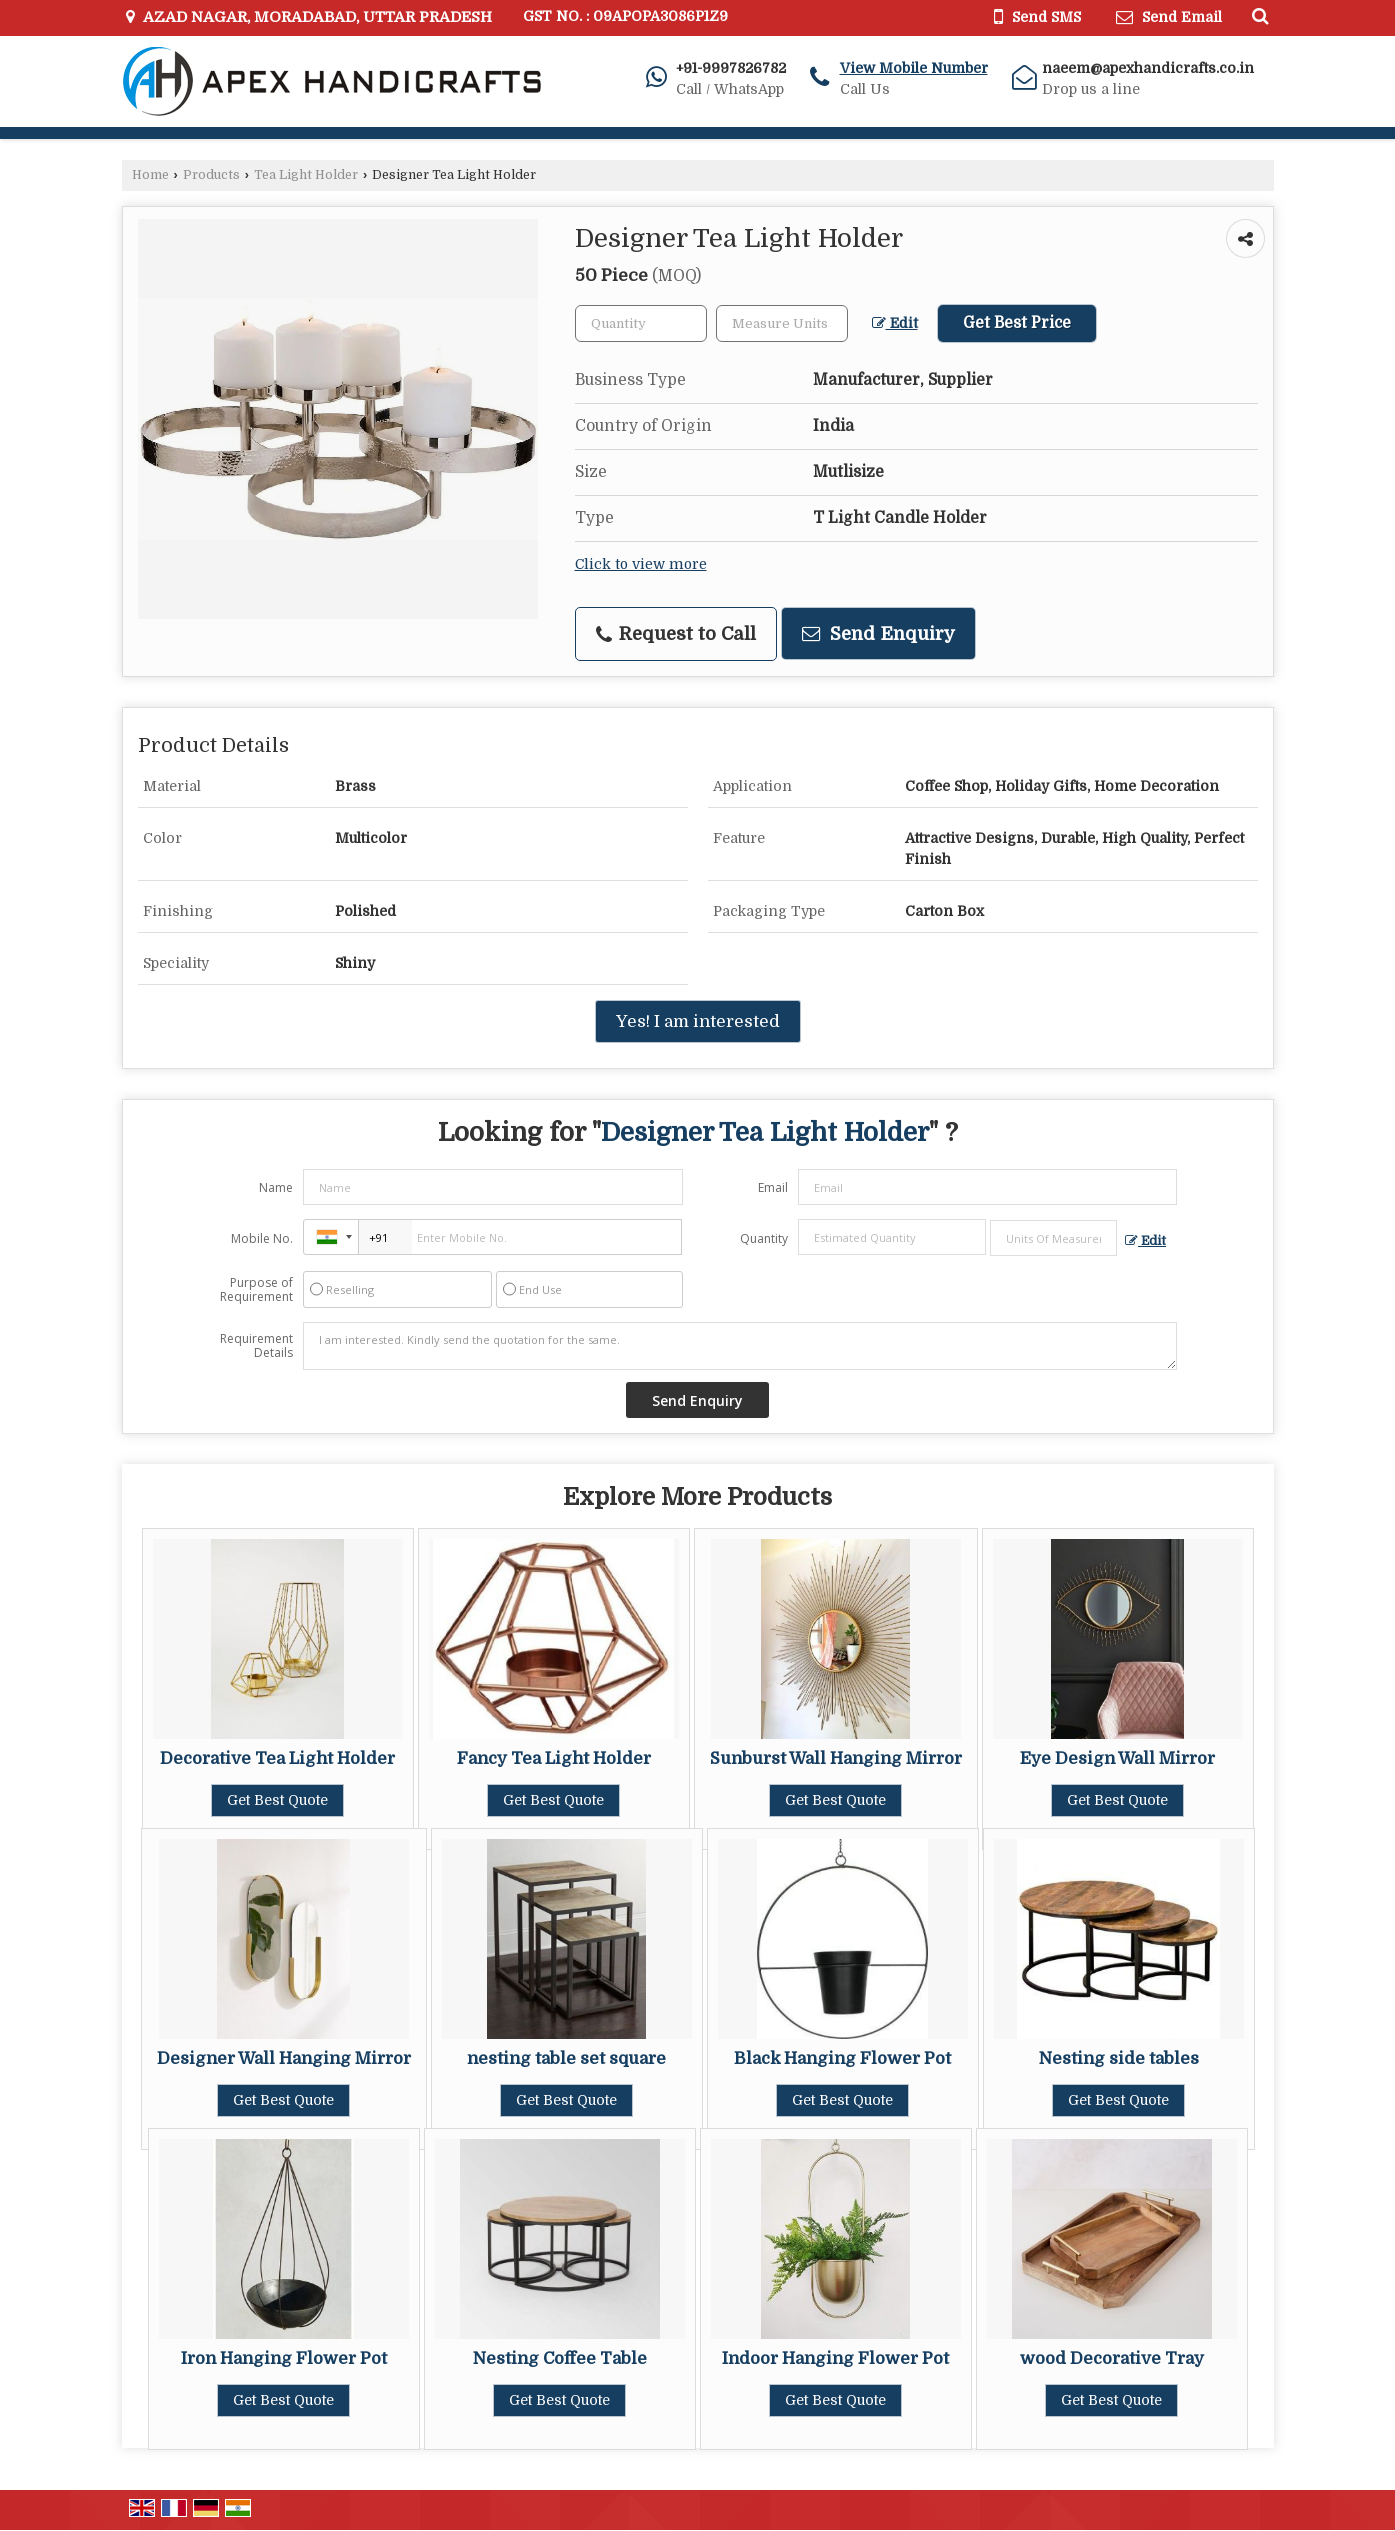 This screenshot has width=1395, height=2531. Describe the element at coordinates (276, 1187) in the screenshot. I see `Name` at that location.